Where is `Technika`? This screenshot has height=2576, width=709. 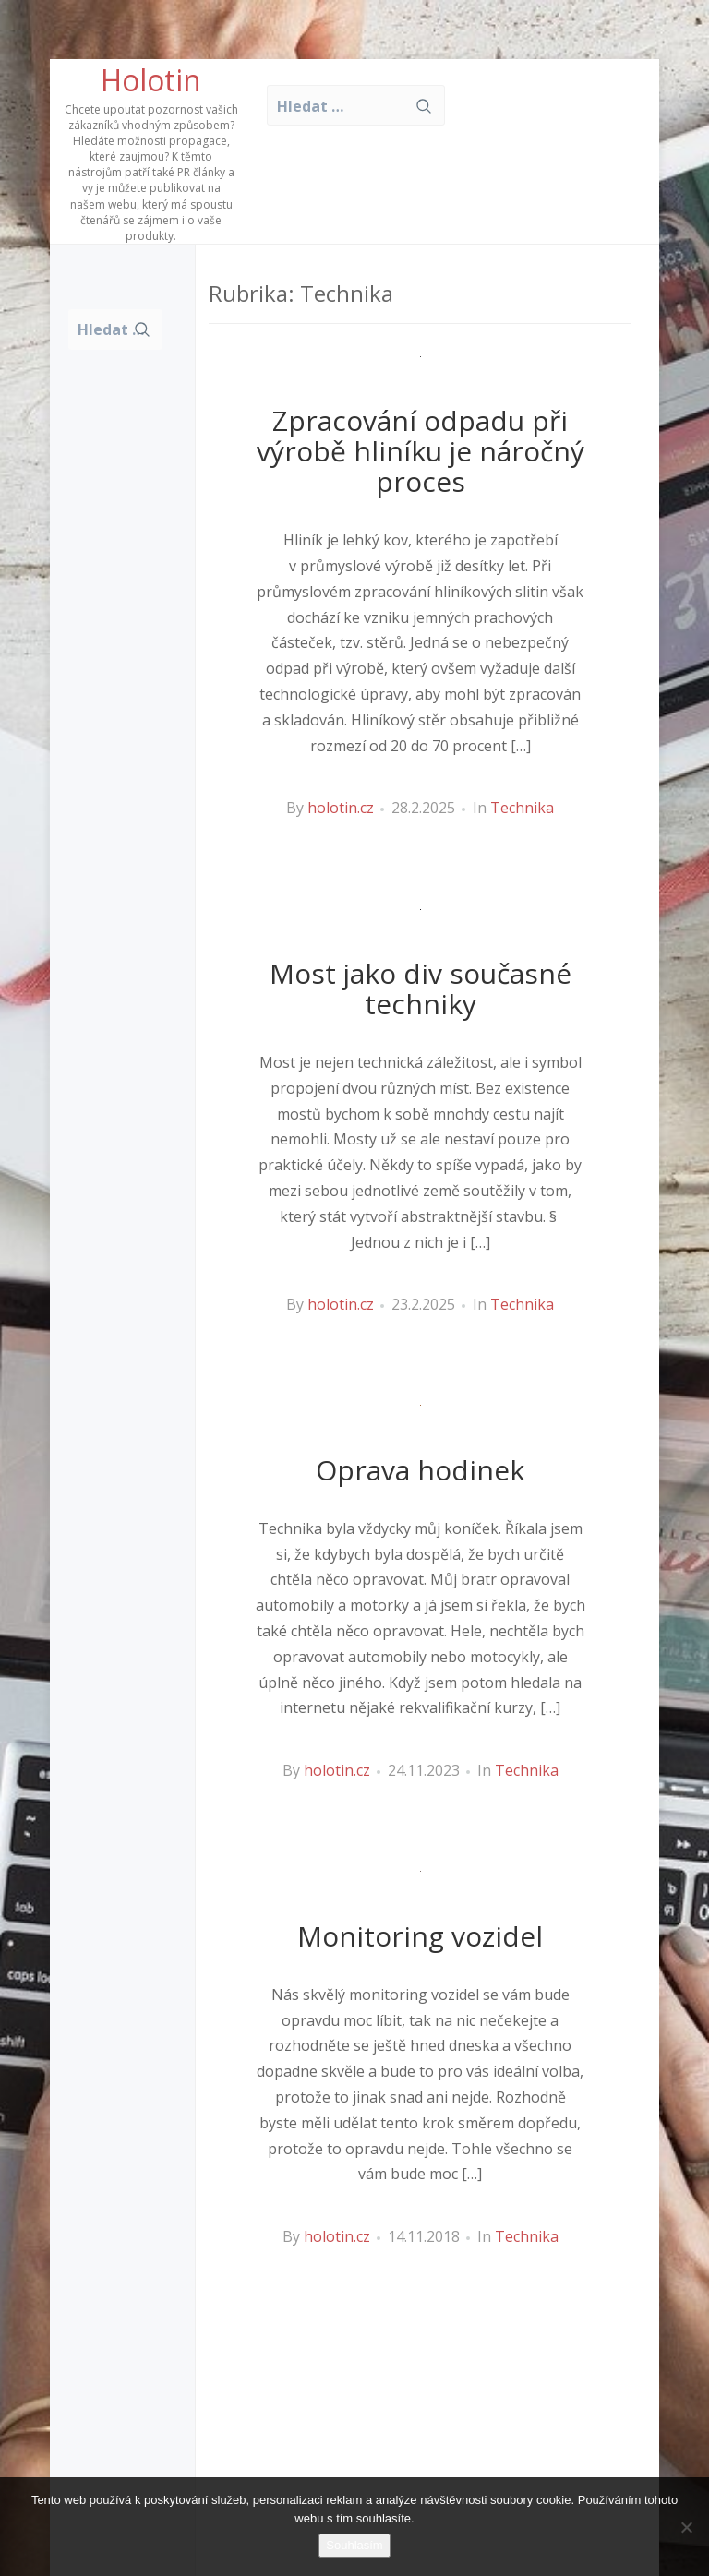
Technika is located at coordinates (522, 807).